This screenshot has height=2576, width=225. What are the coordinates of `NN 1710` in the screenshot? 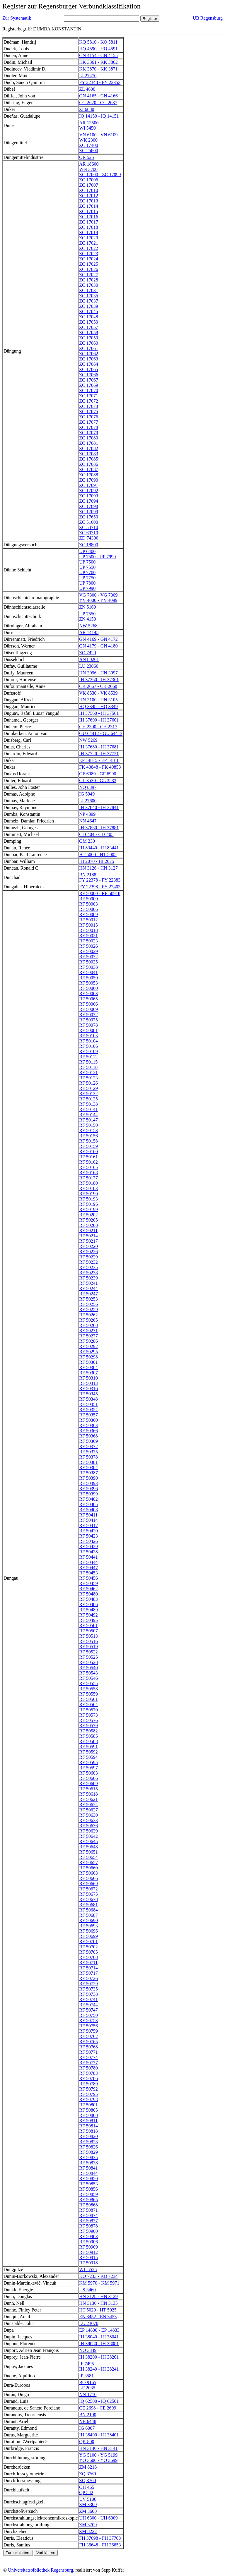 It's located at (87, 2394).